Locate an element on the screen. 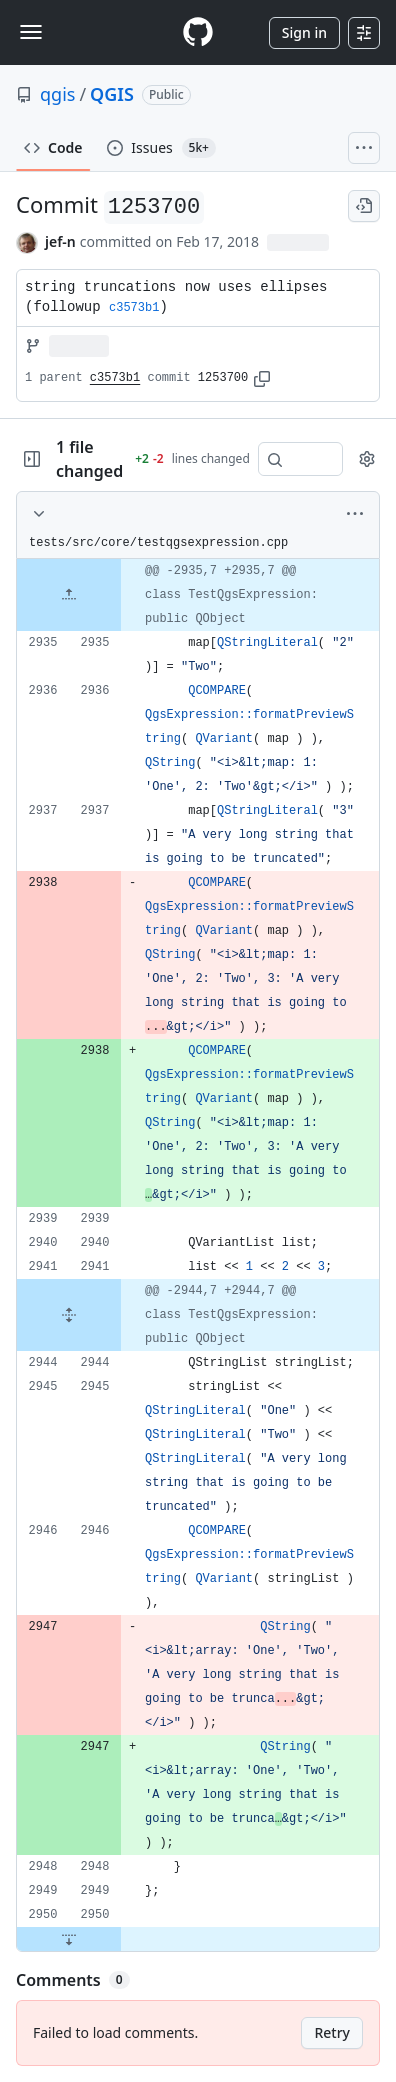 This screenshot has width=396, height=2082. [Expand file from line 2941 to line 2944] is located at coordinates (69, 1315).